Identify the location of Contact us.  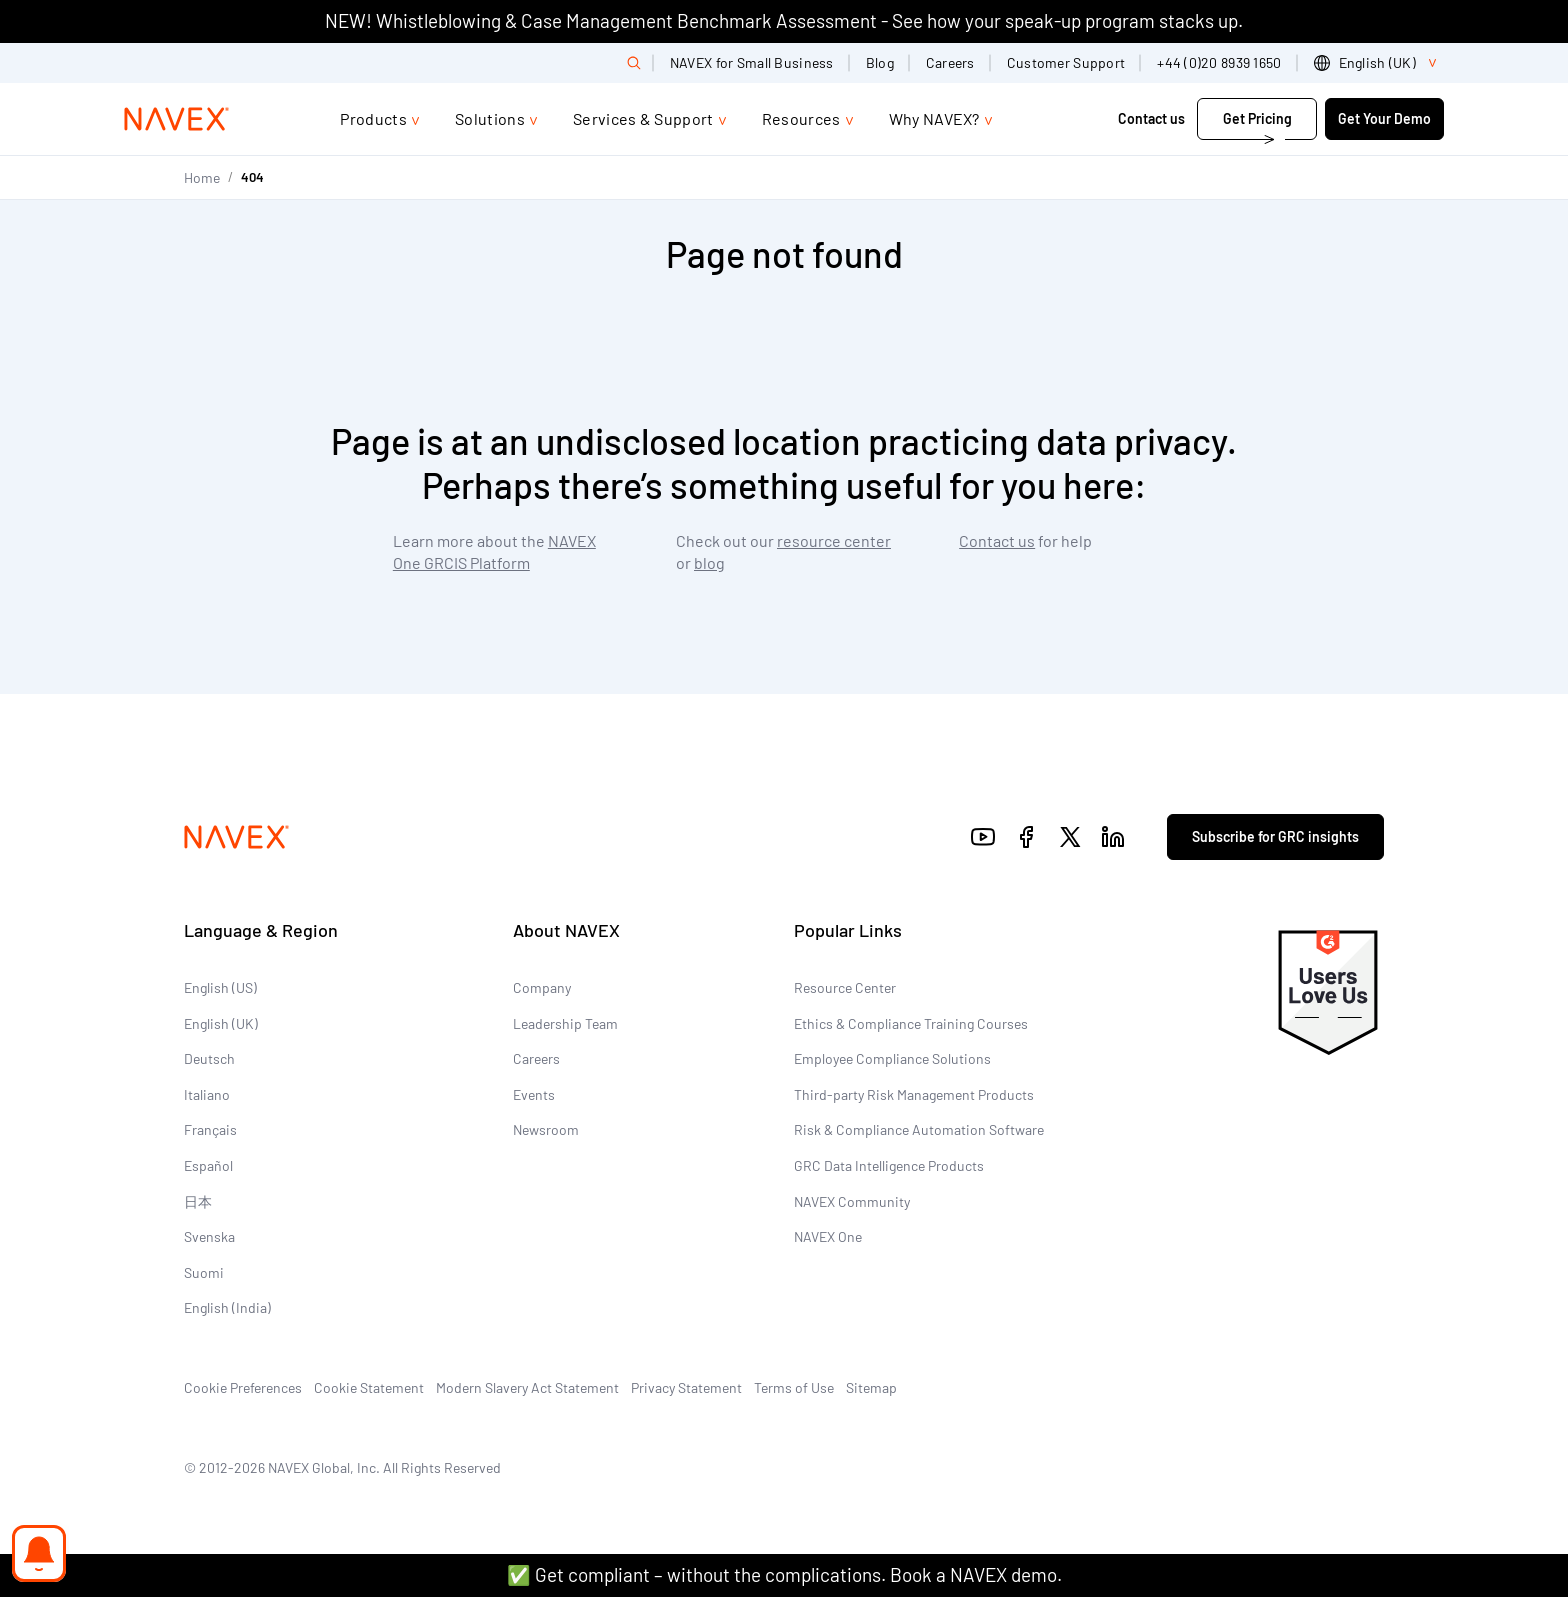
(1151, 118).